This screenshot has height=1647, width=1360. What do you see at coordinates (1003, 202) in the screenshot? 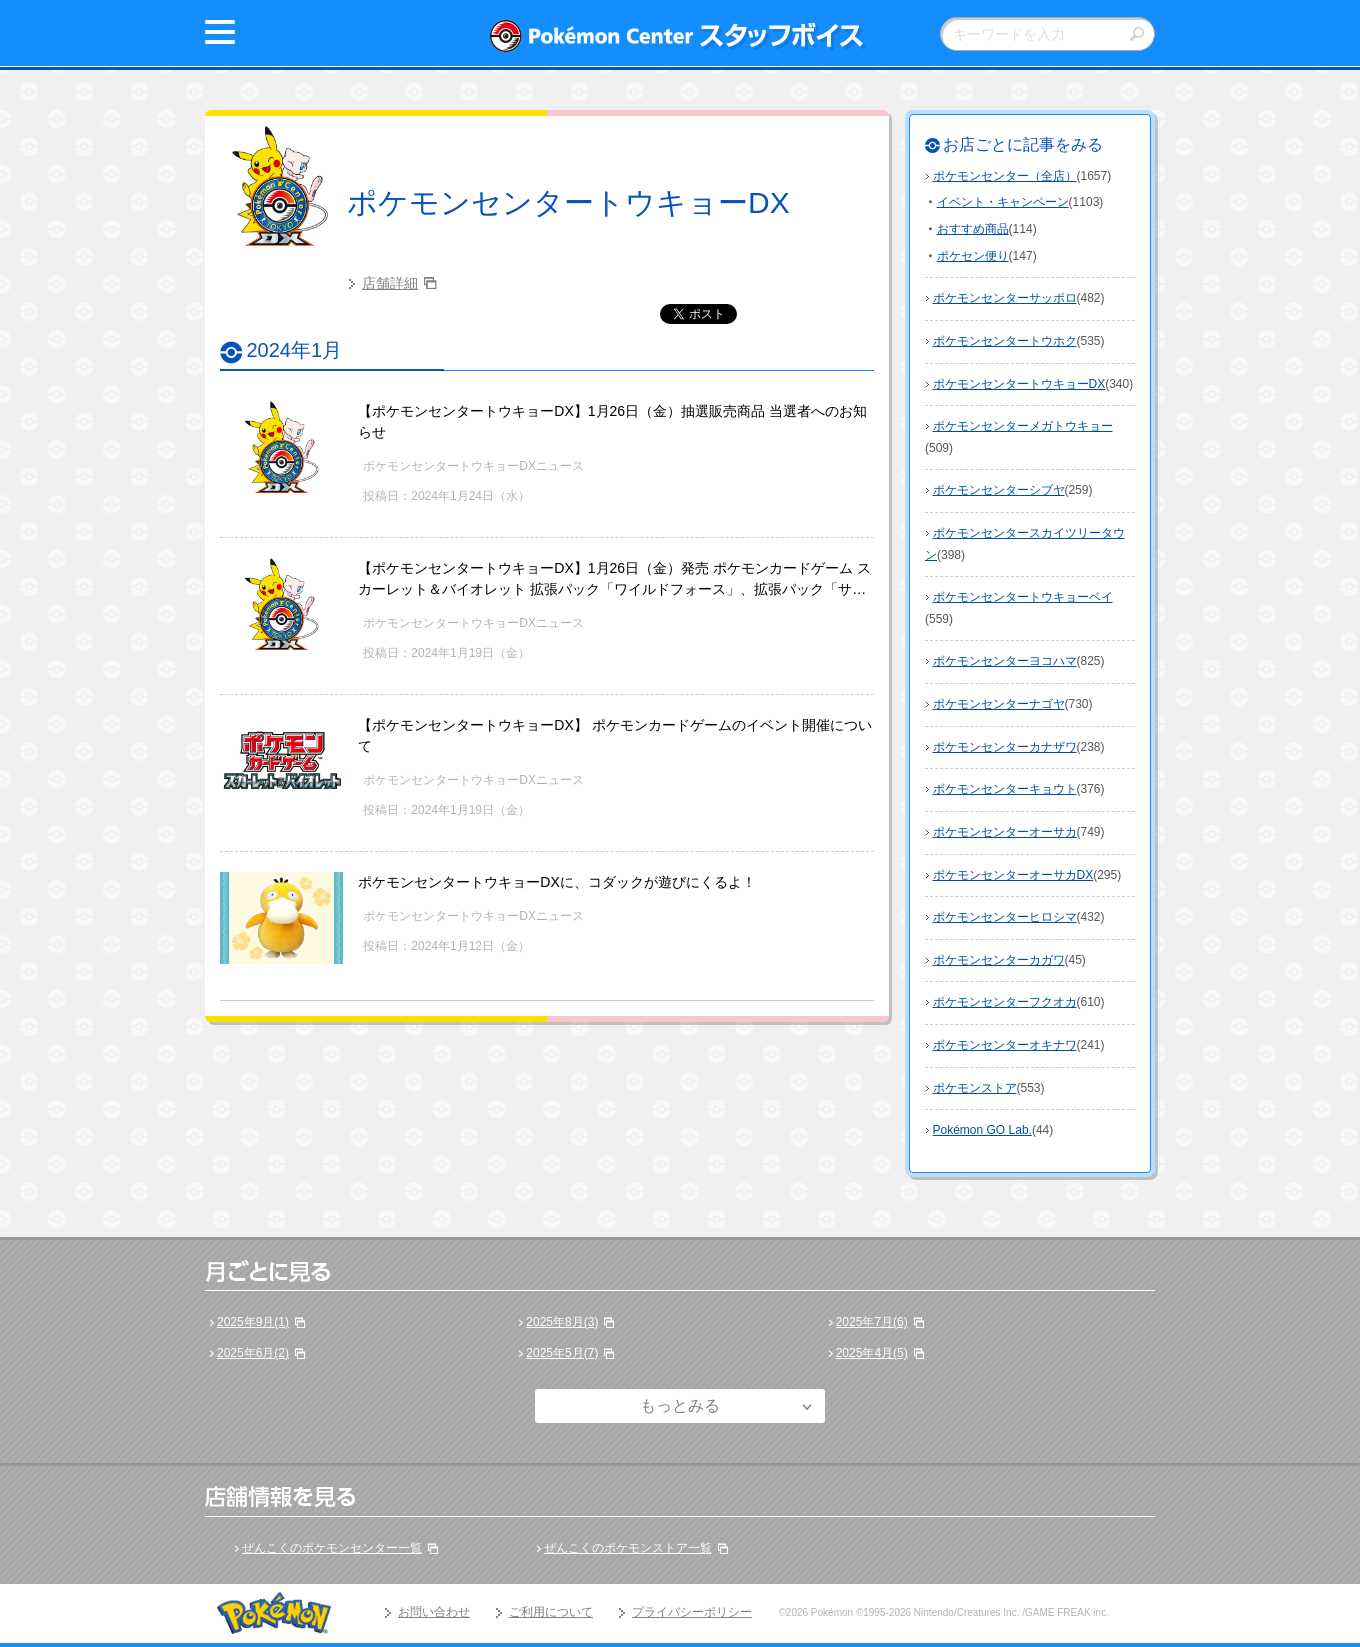
I see `イベント・キャンペーン` at bounding box center [1003, 202].